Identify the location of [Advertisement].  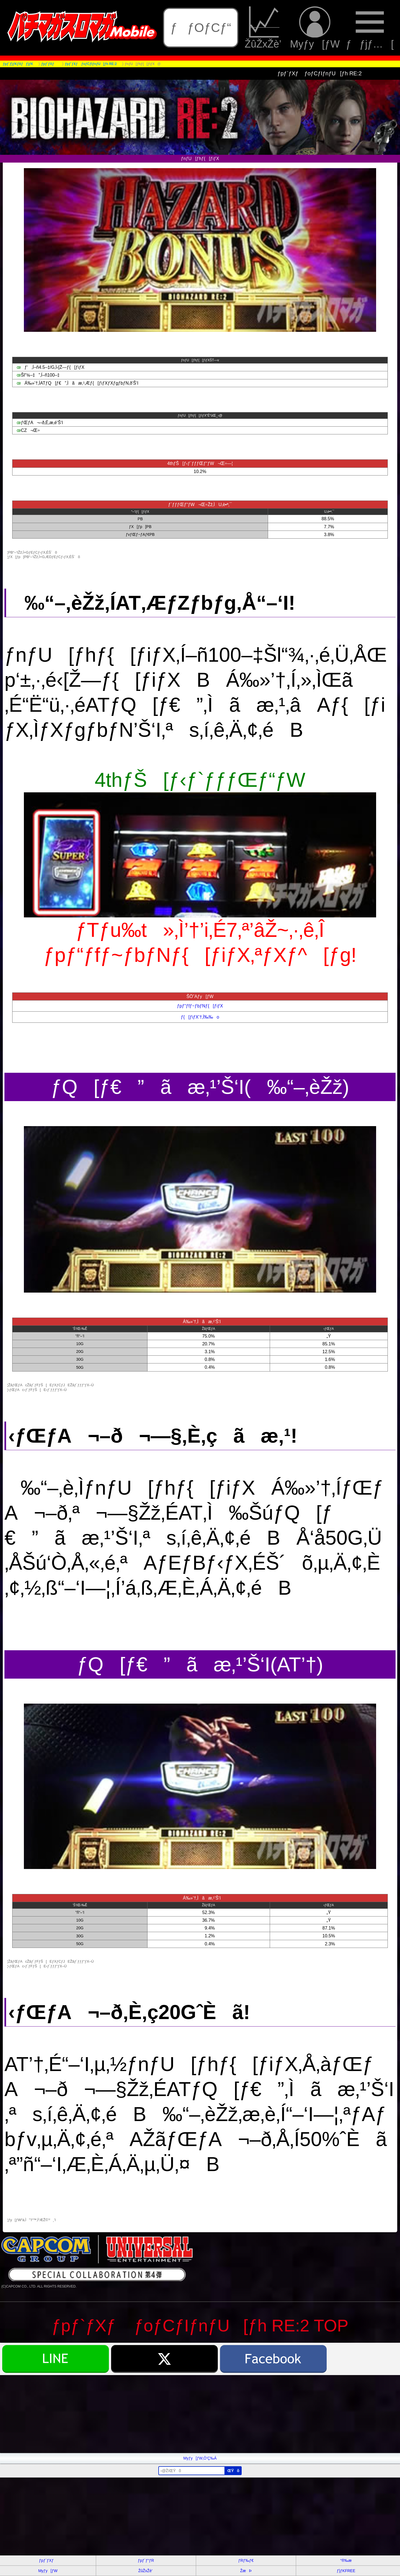
(166, 2414).